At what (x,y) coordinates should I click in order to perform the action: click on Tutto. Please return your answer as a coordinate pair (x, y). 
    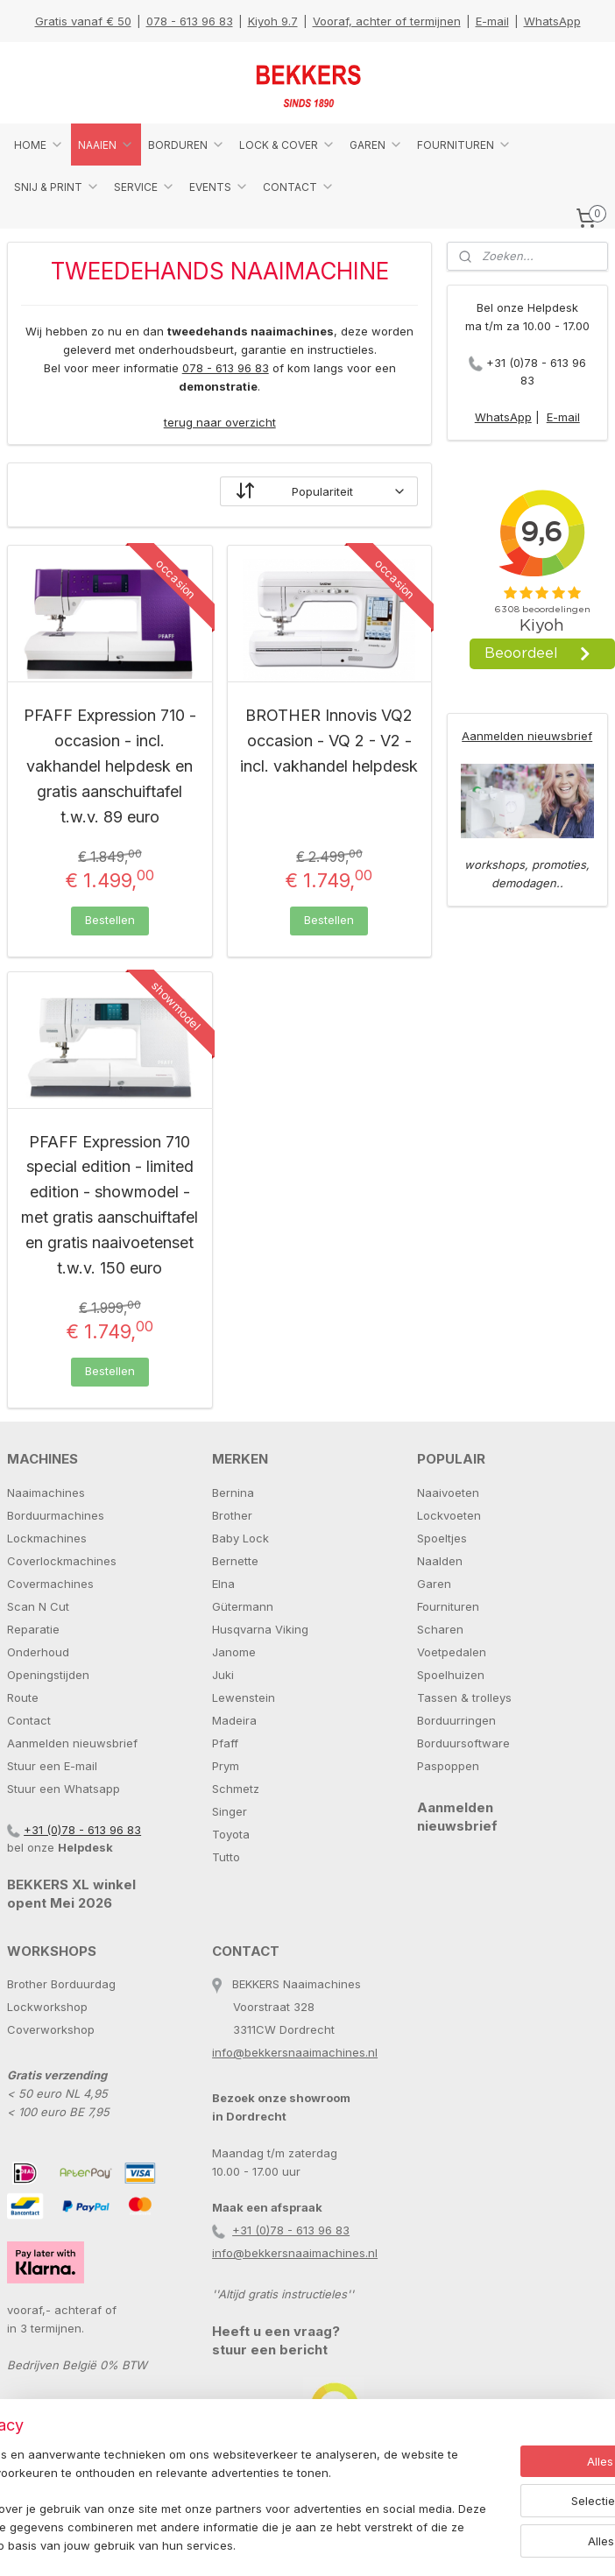
    Looking at the image, I should click on (226, 1857).